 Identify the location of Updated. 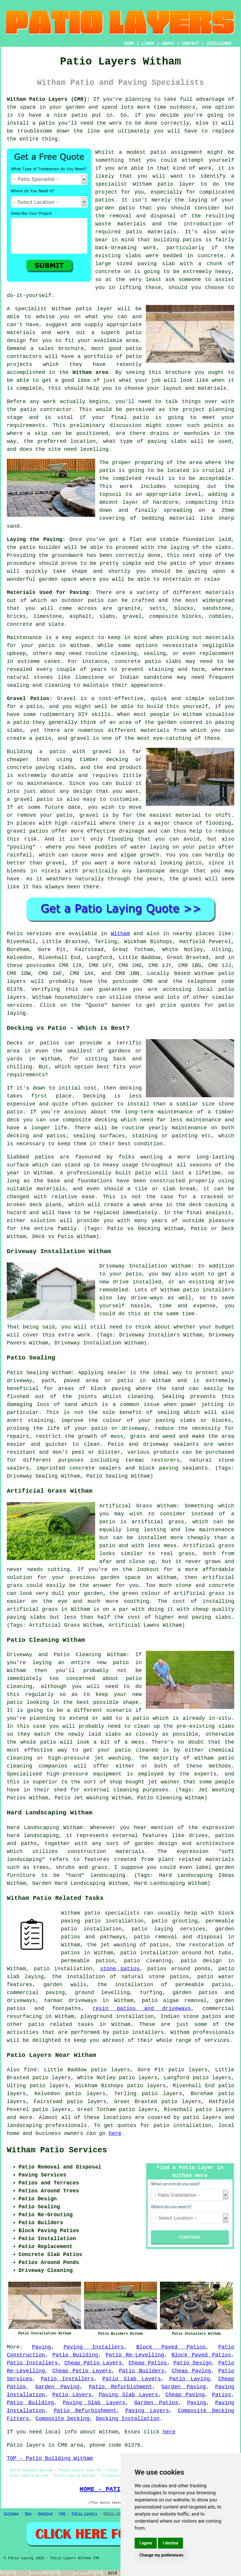
(45, 2514).